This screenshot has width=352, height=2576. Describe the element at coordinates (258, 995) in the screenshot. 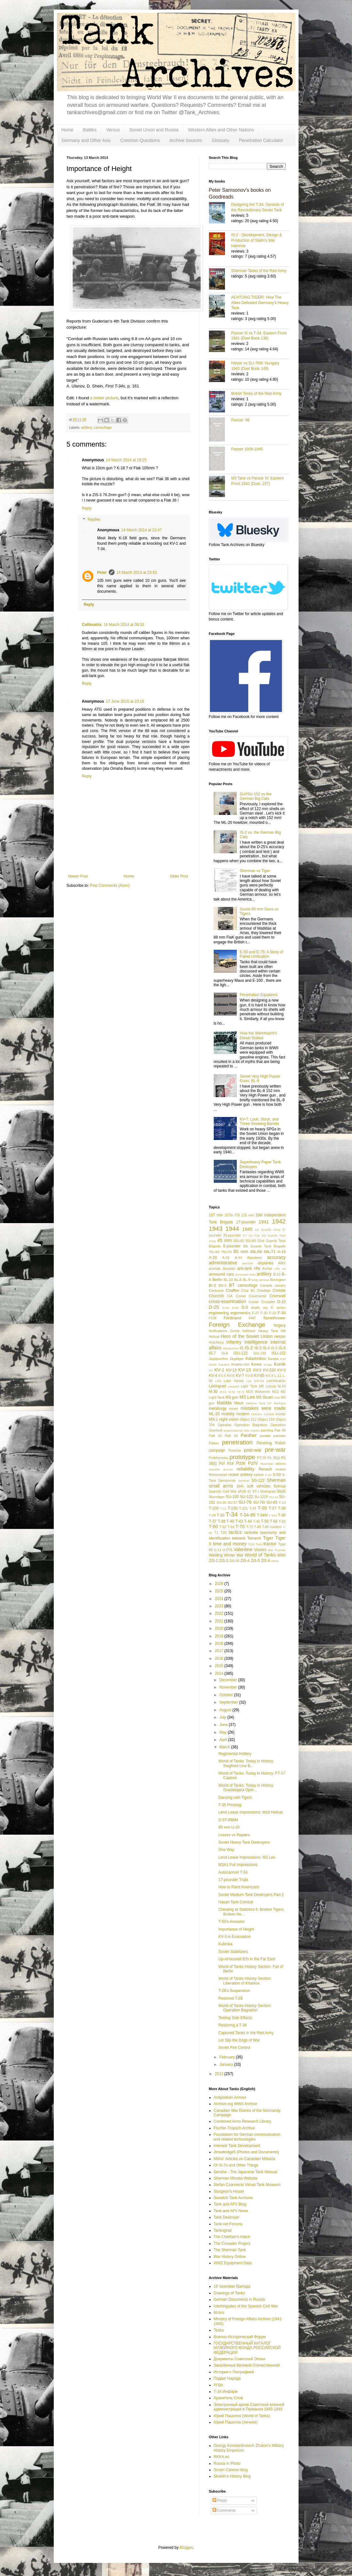

I see `Penetration Equations` at that location.